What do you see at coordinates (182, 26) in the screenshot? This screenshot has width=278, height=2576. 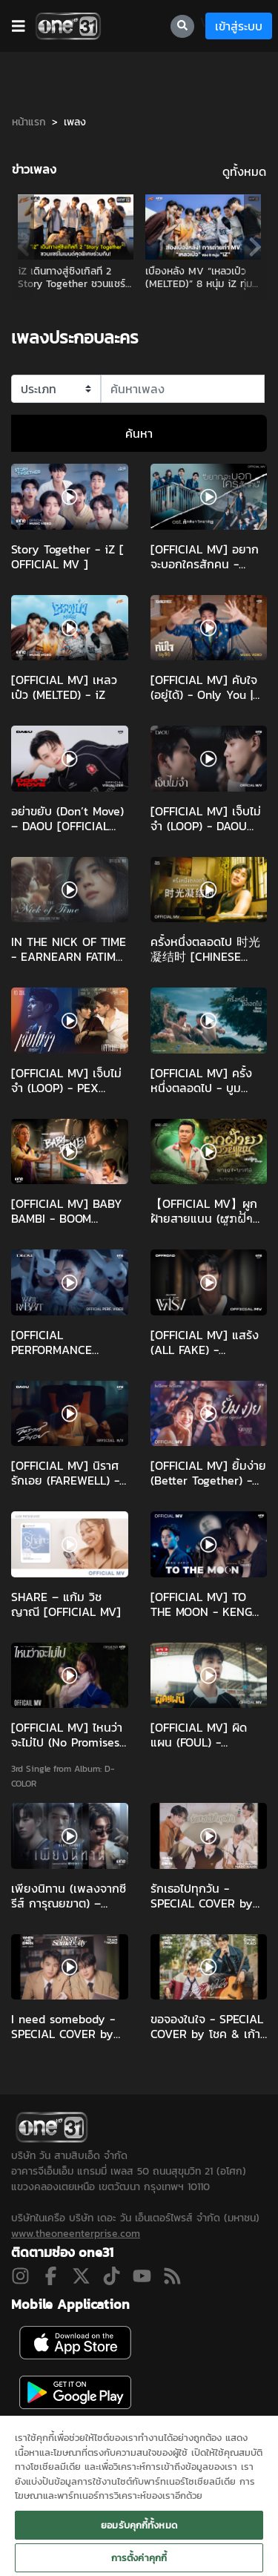 I see `[searchBtn]` at bounding box center [182, 26].